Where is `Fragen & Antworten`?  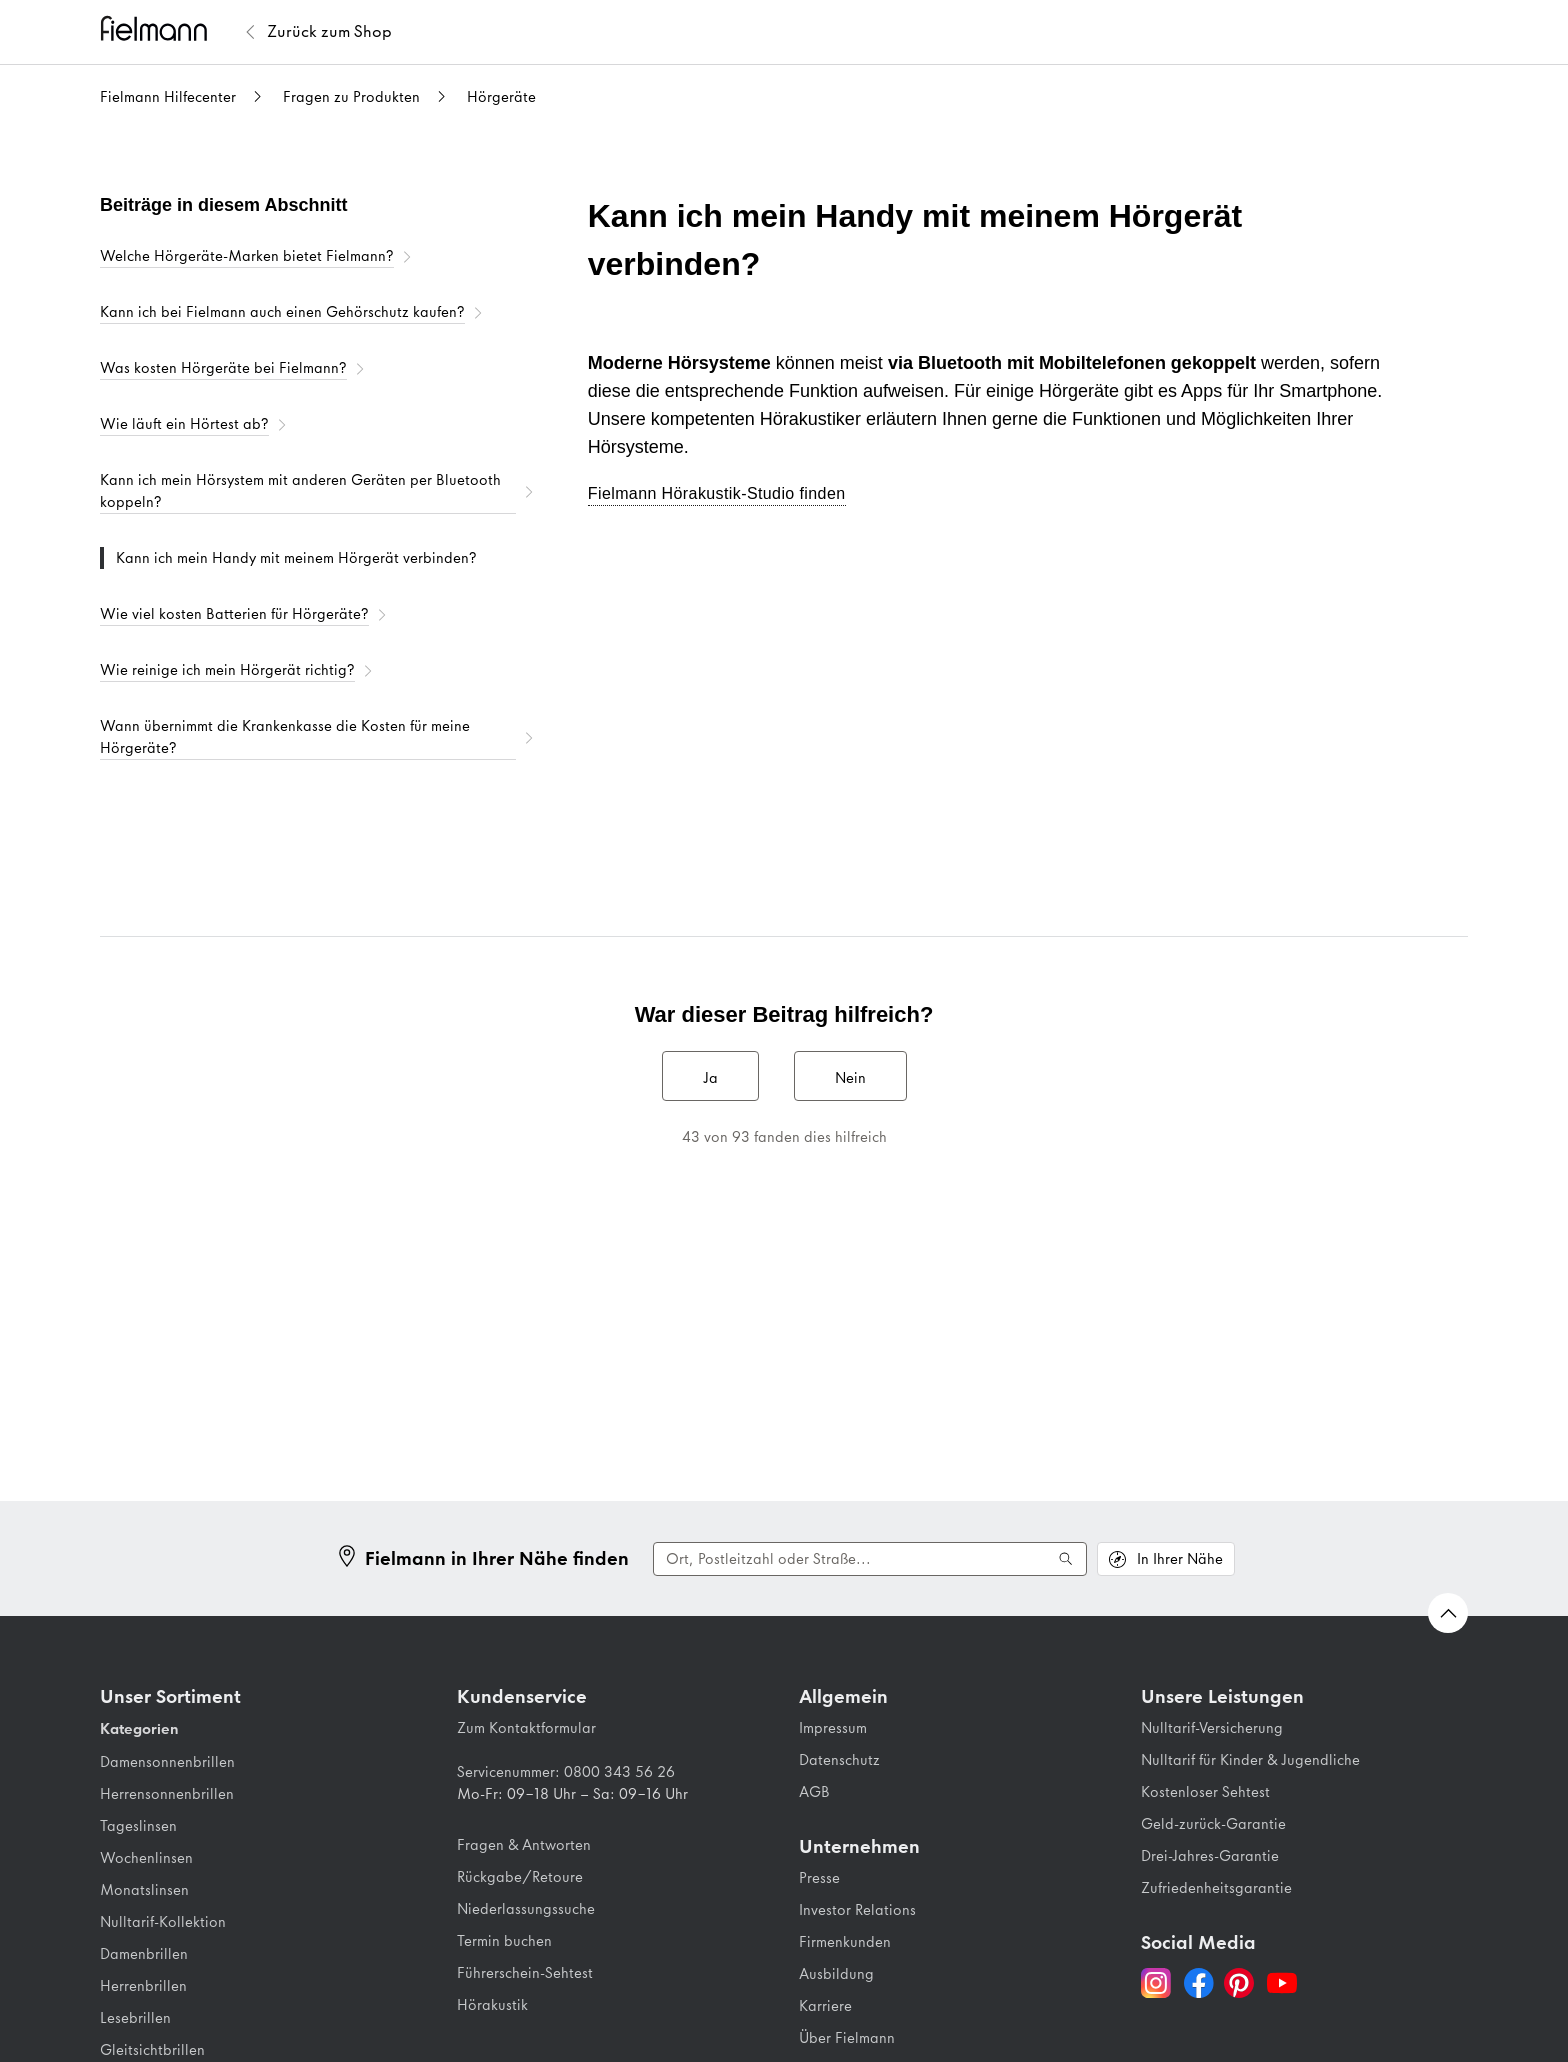 Fragen & Antworten is located at coordinates (524, 1845).